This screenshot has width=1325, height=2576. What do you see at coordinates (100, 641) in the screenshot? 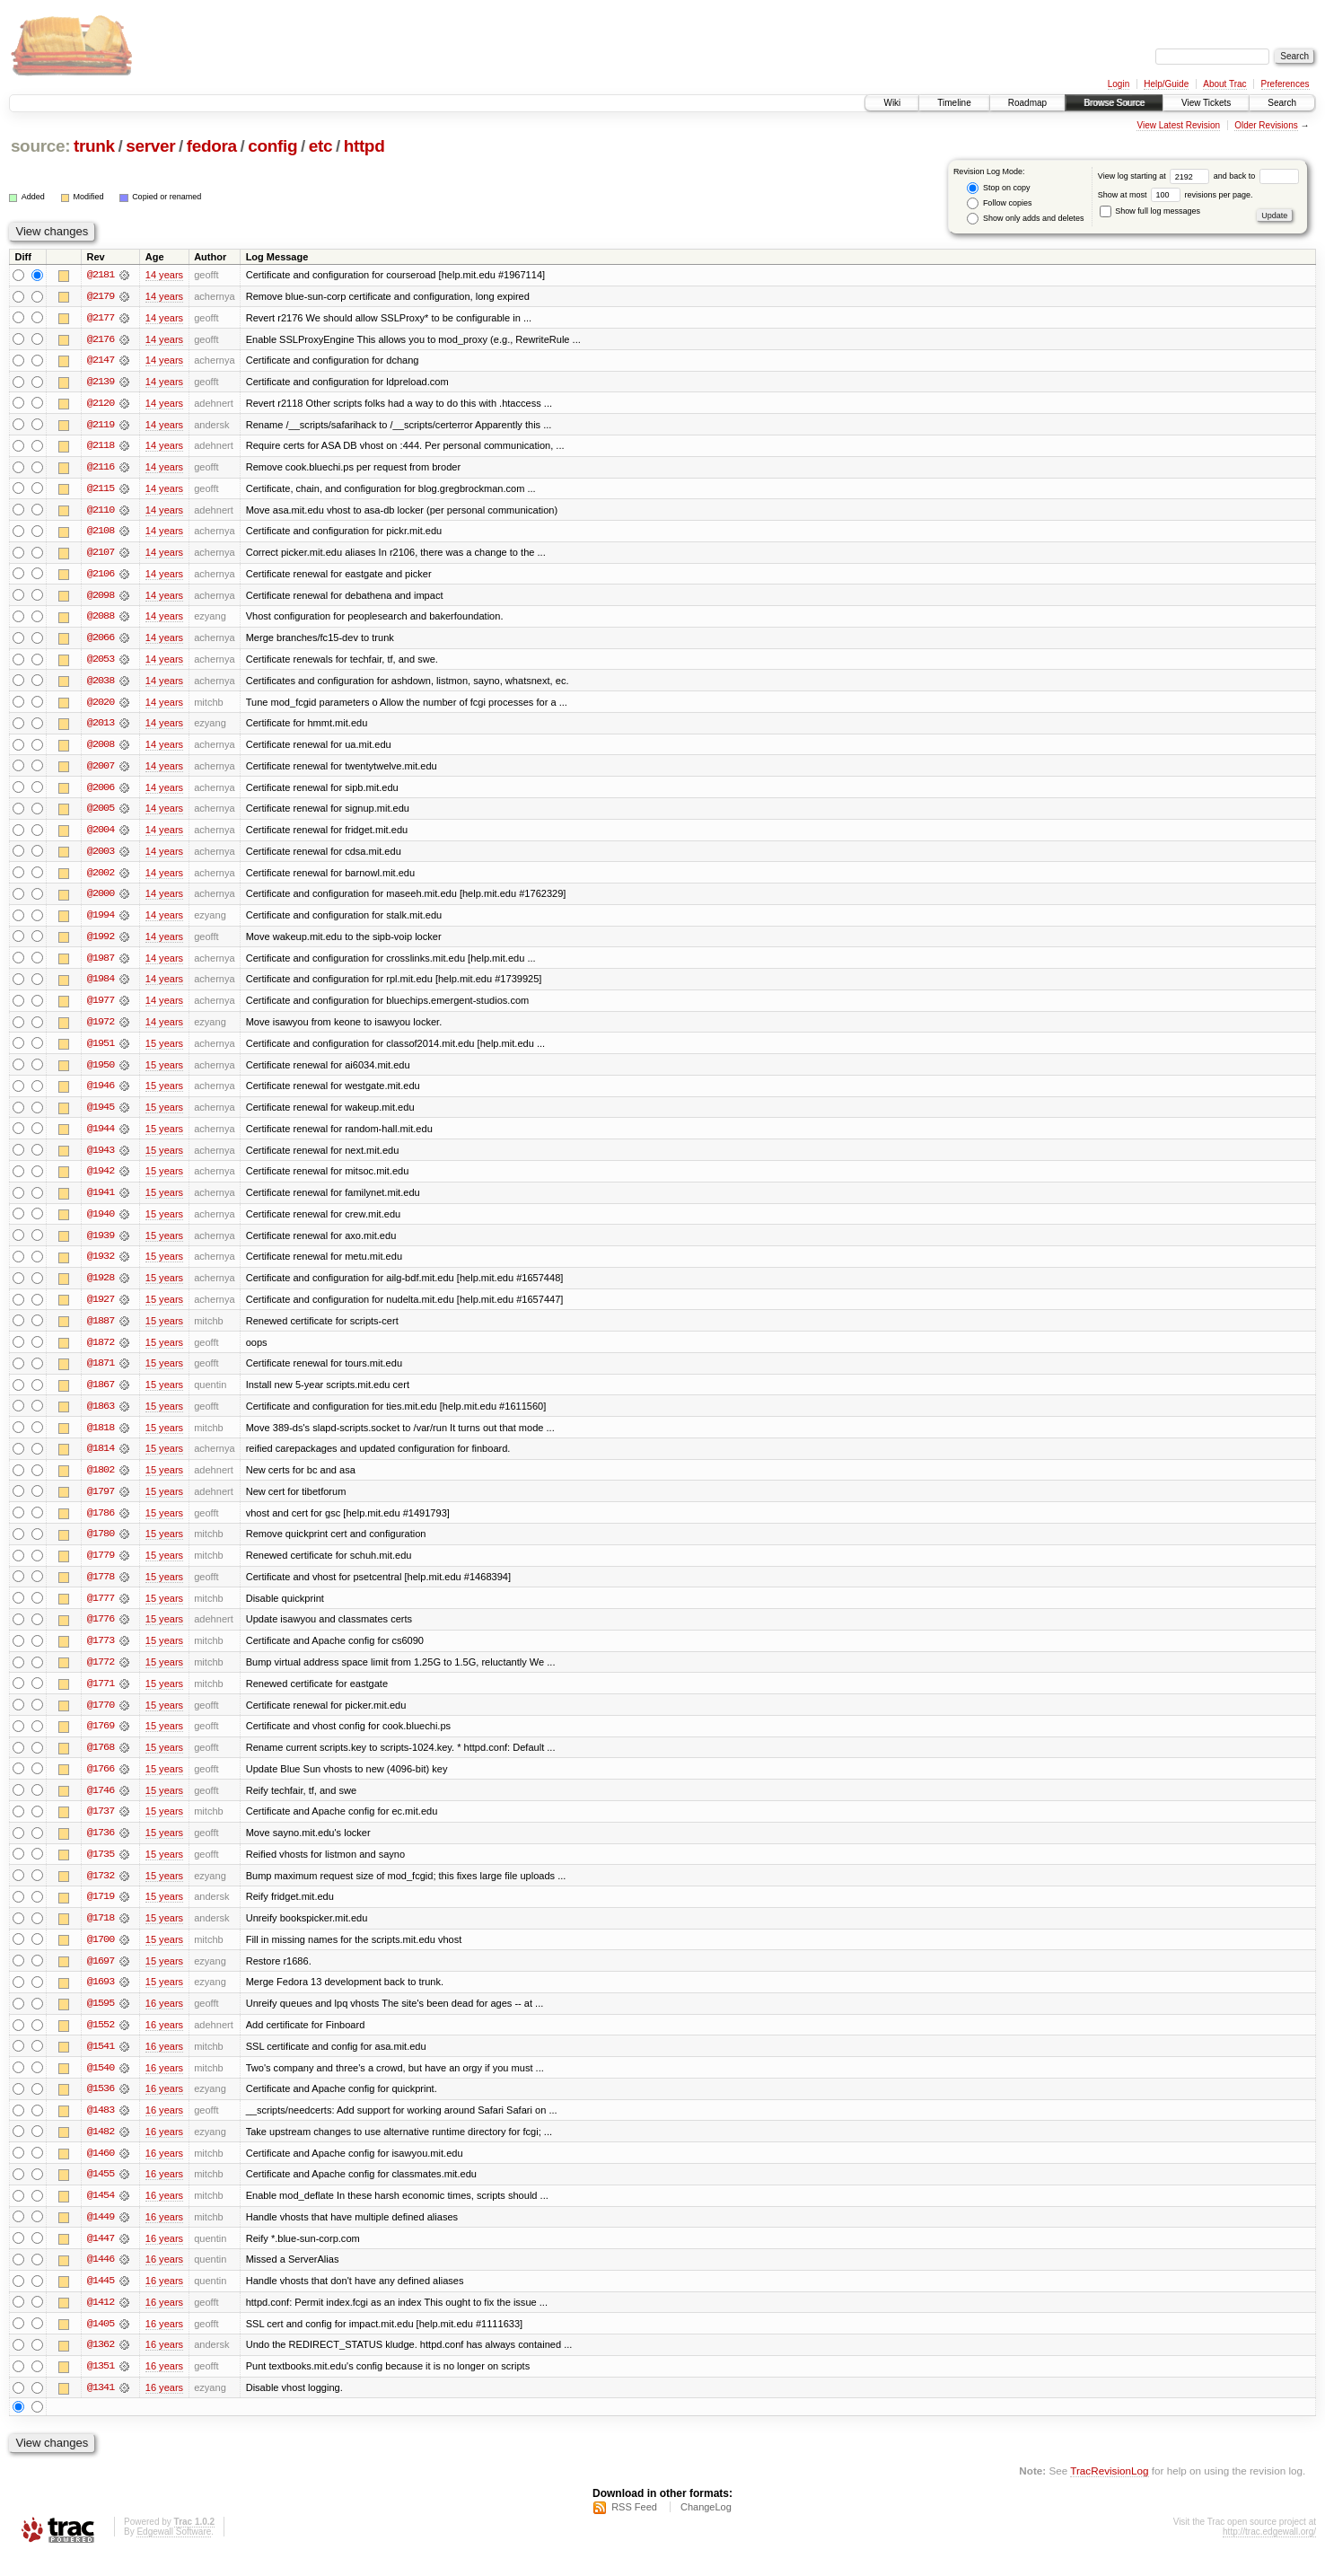
I see `@2066` at bounding box center [100, 641].